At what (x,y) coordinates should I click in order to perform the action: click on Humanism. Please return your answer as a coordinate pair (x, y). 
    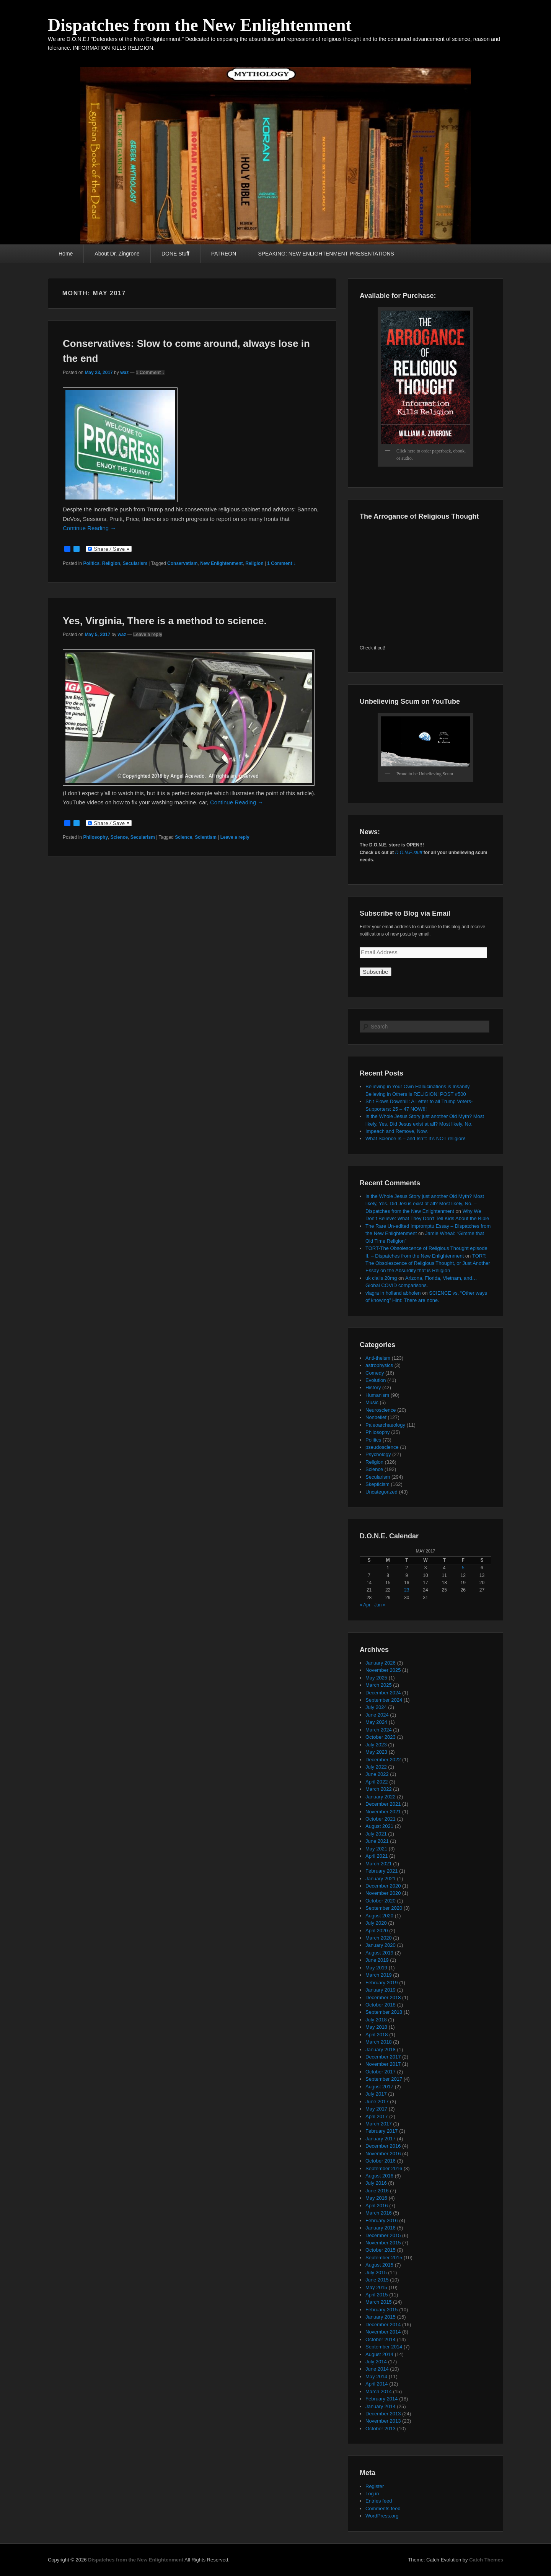
    Looking at the image, I should click on (377, 1395).